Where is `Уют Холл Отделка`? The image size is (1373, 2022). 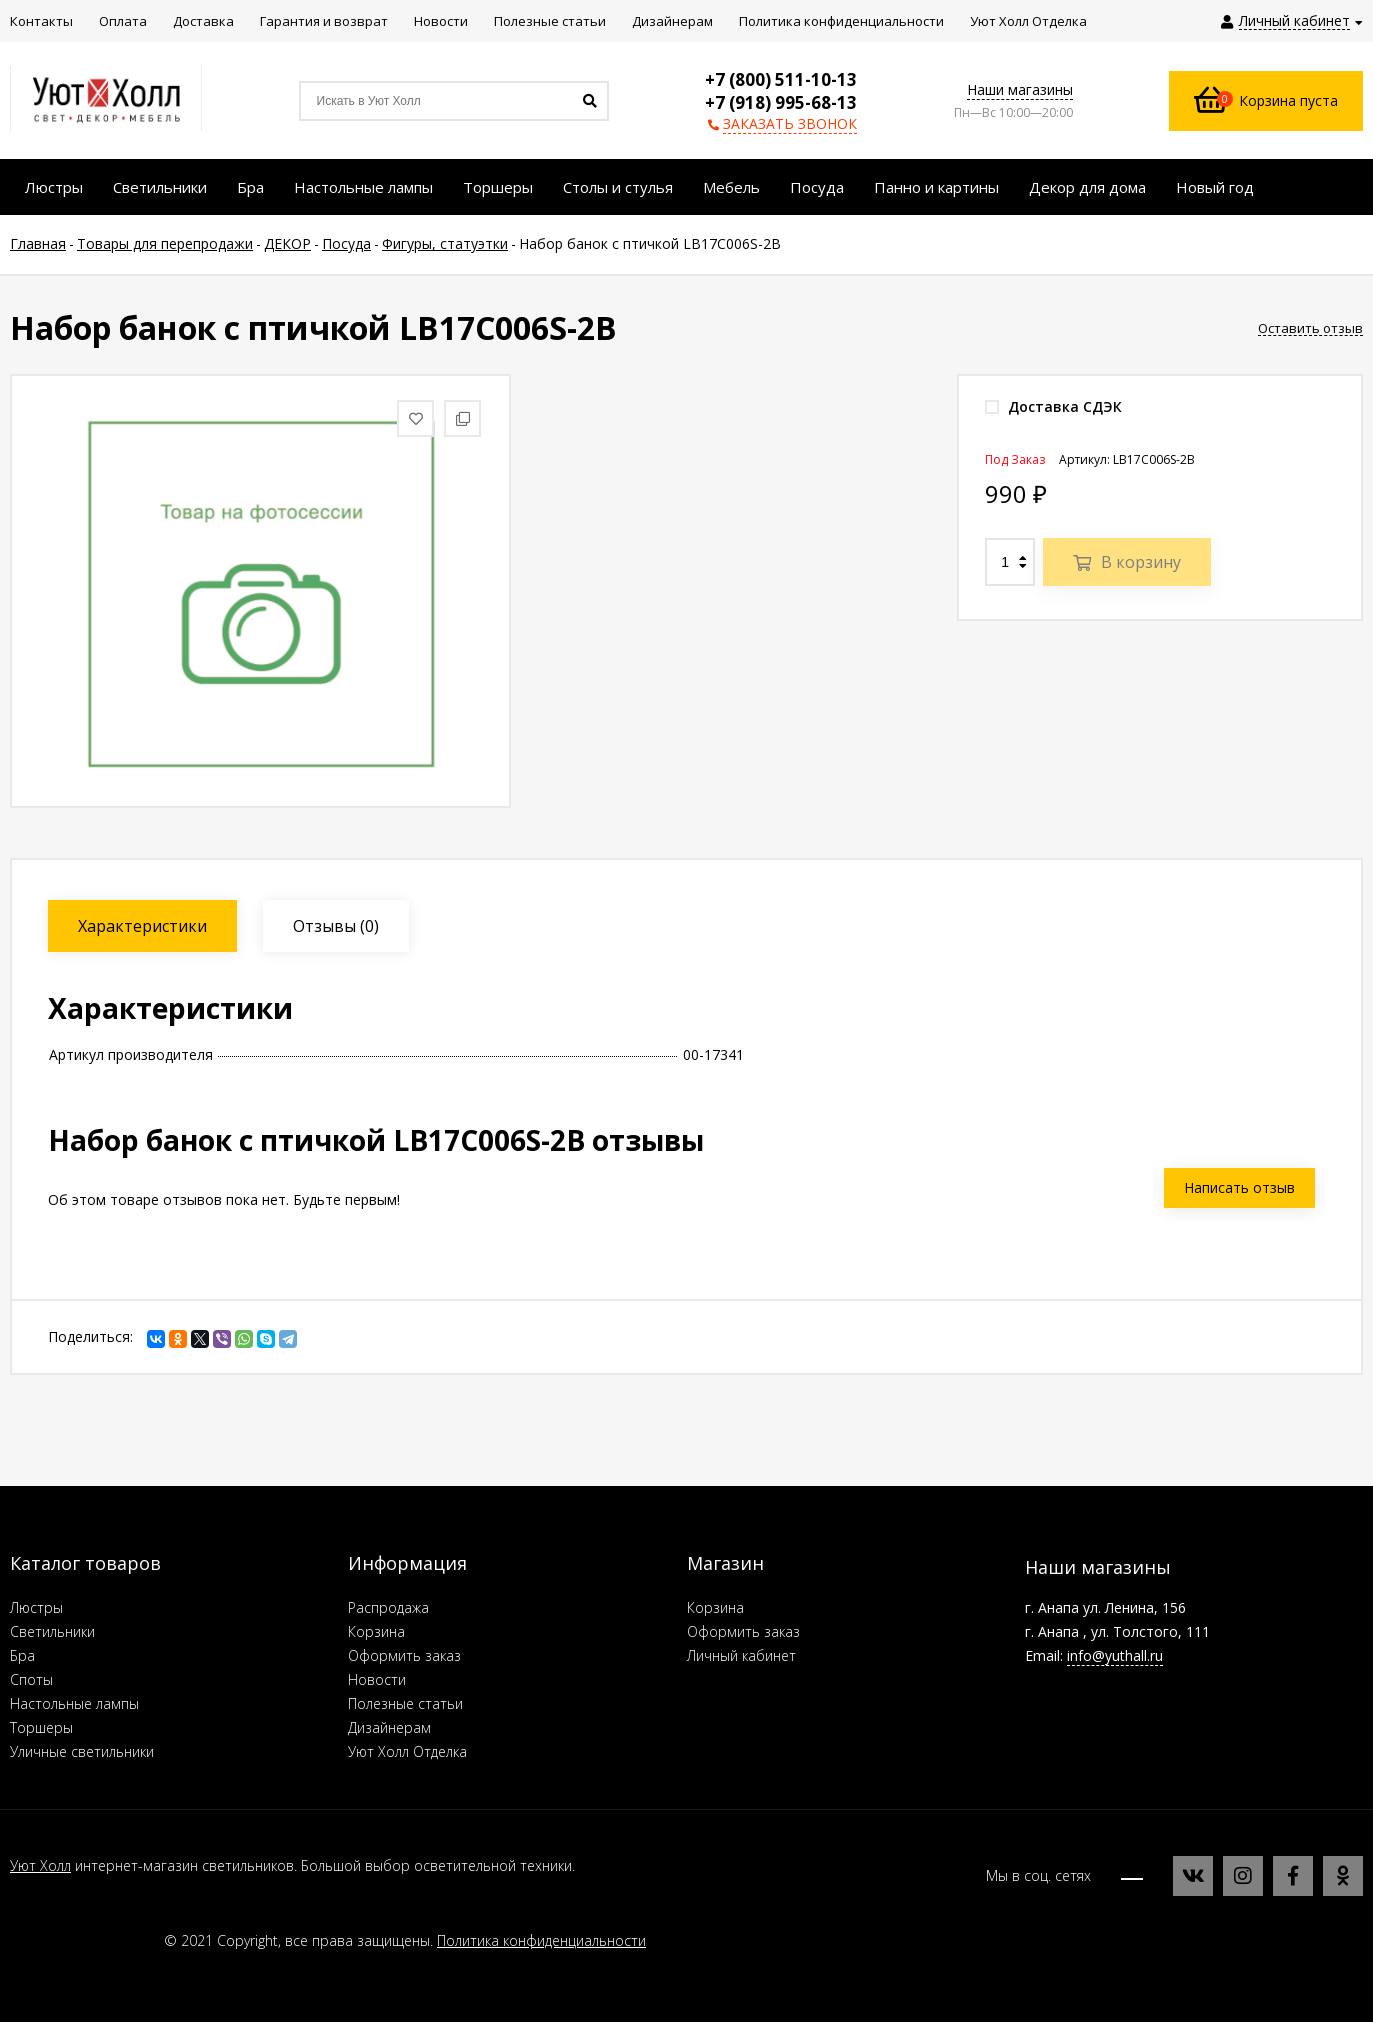
Уют Холл Отделка is located at coordinates (407, 1751).